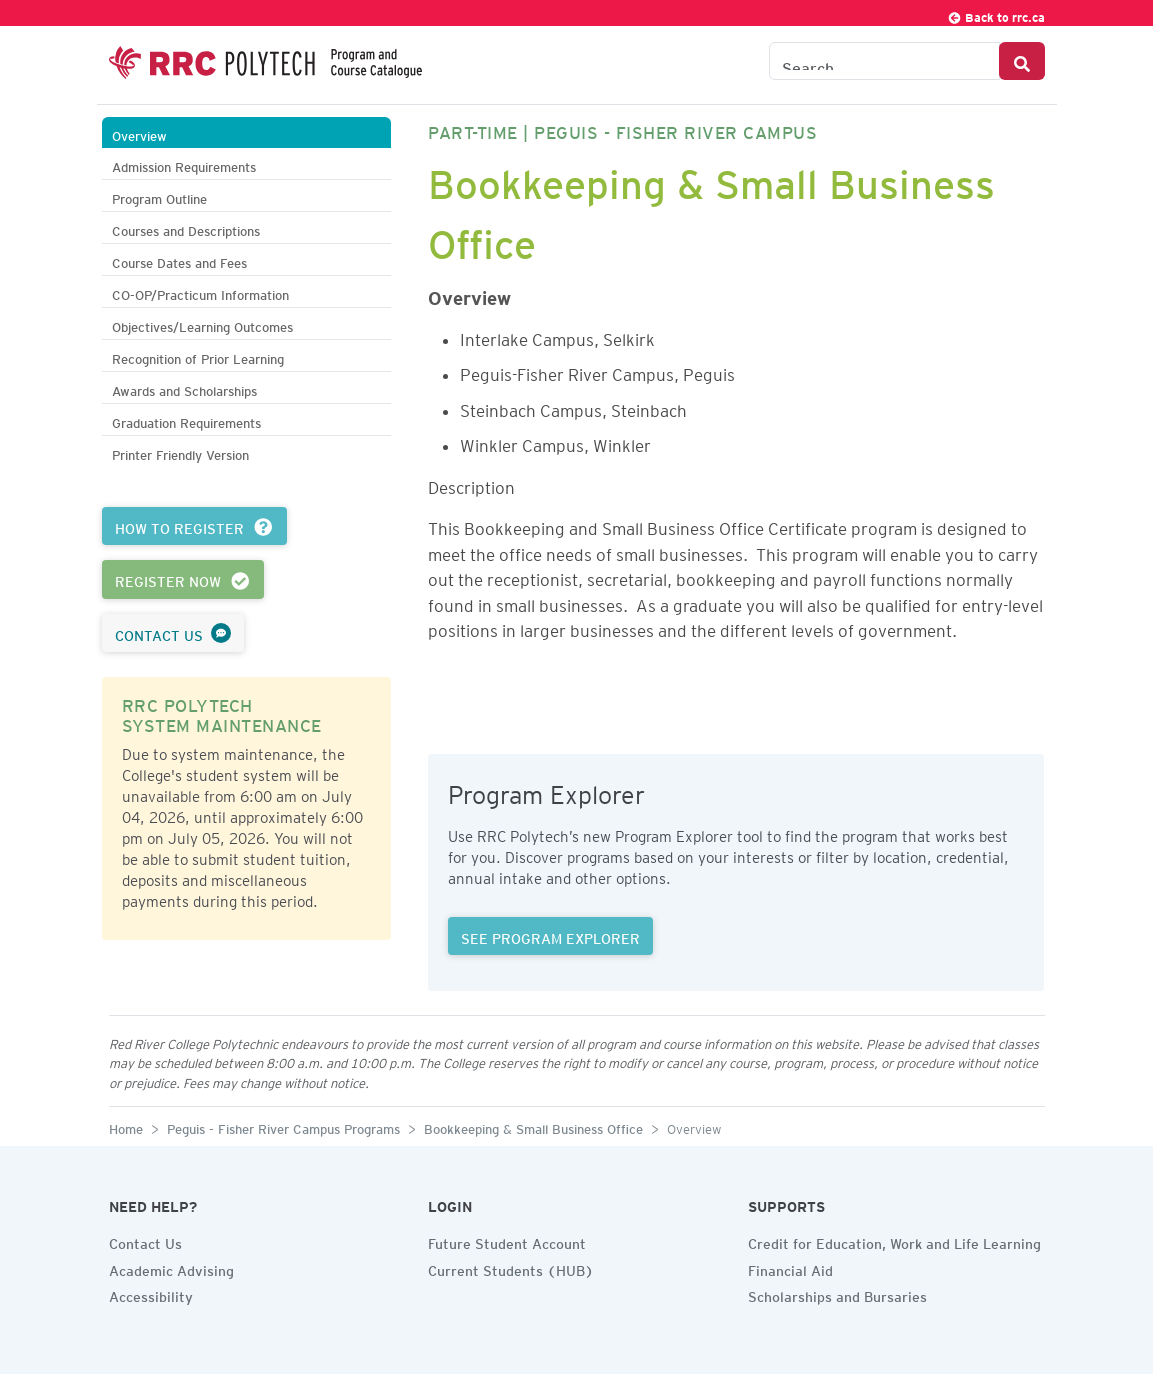 The width and height of the screenshot is (1153, 1374). What do you see at coordinates (1022, 61) in the screenshot?
I see `[Search Button]` at bounding box center [1022, 61].